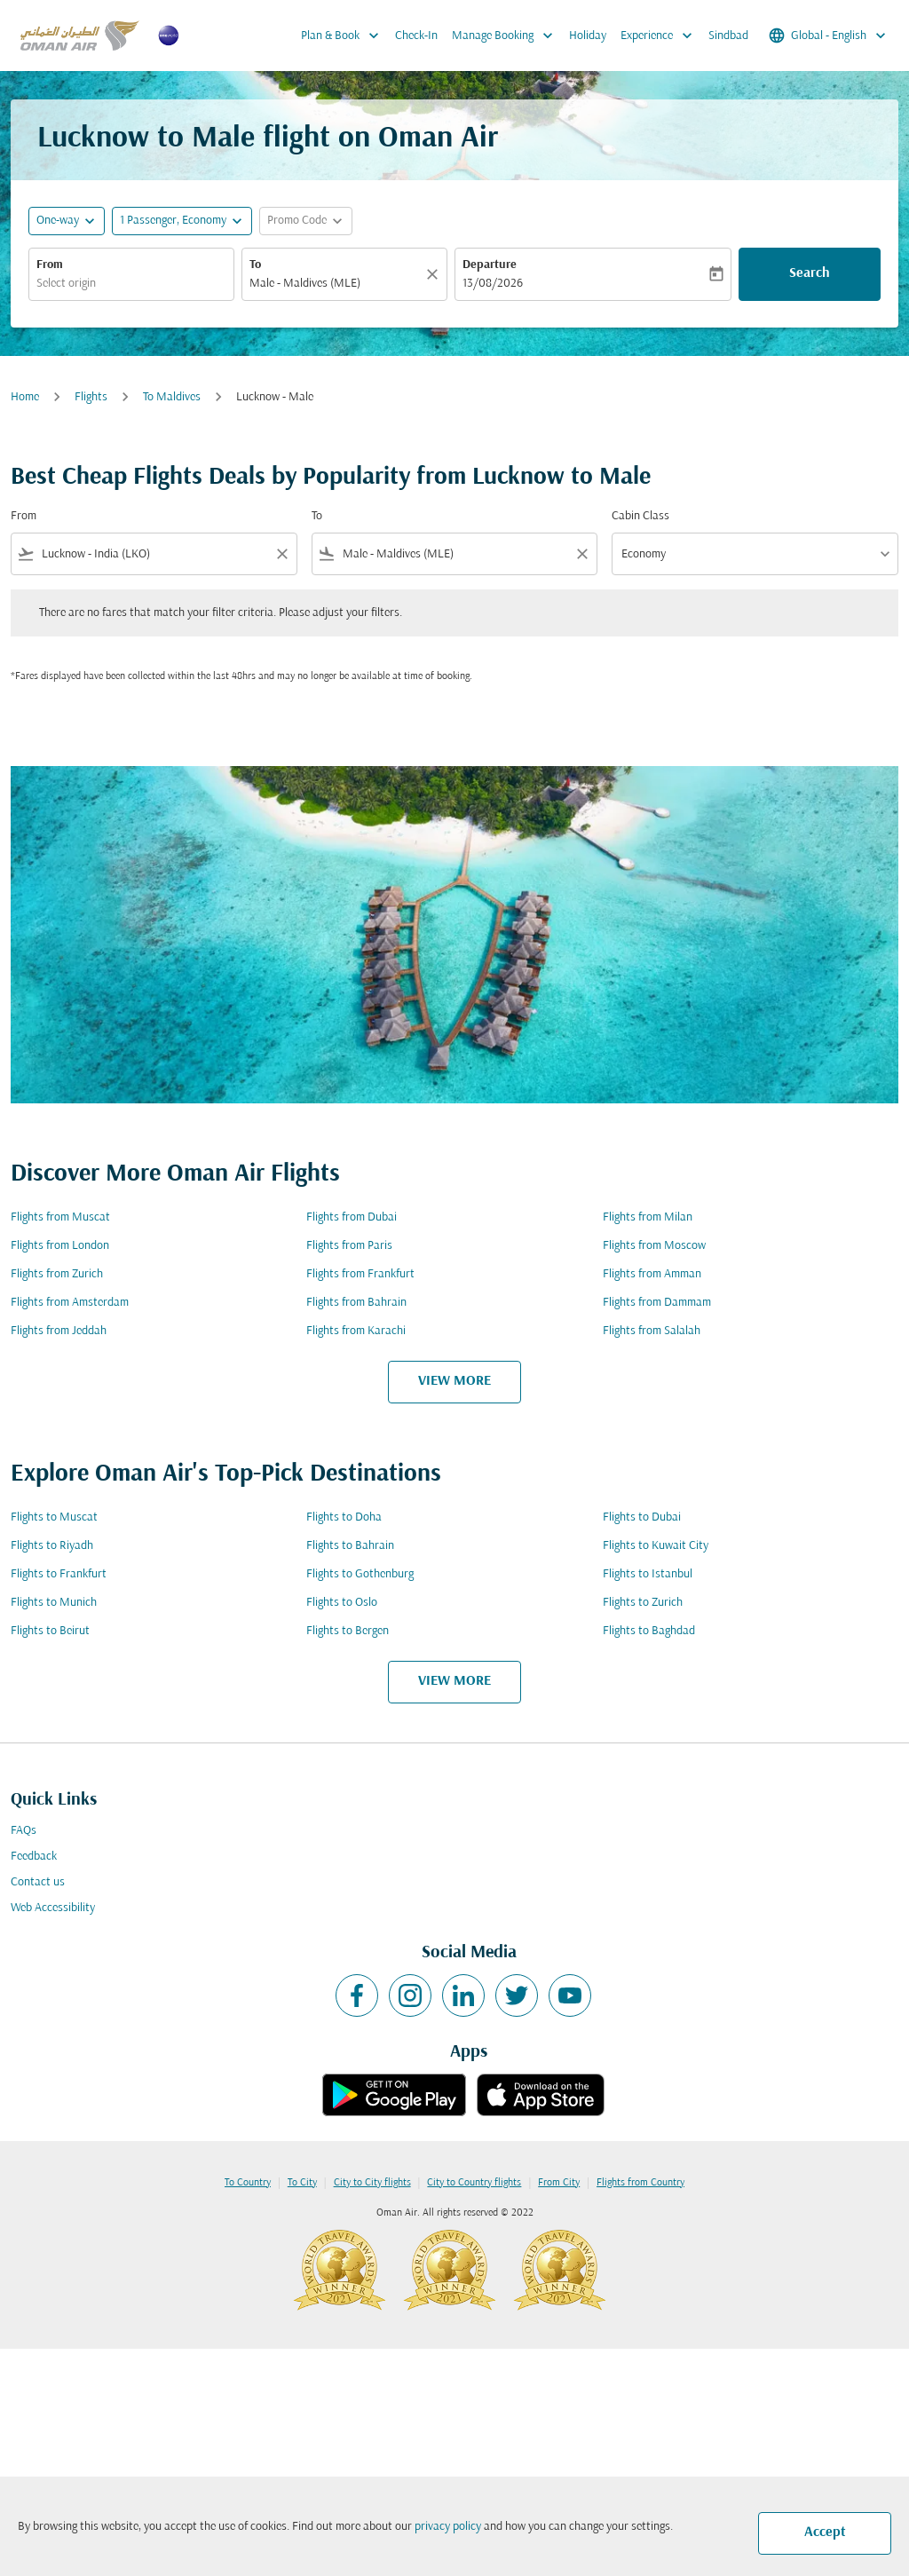 This screenshot has width=909, height=2576. Describe the element at coordinates (657, 1302) in the screenshot. I see `Flights from Dammam` at that location.